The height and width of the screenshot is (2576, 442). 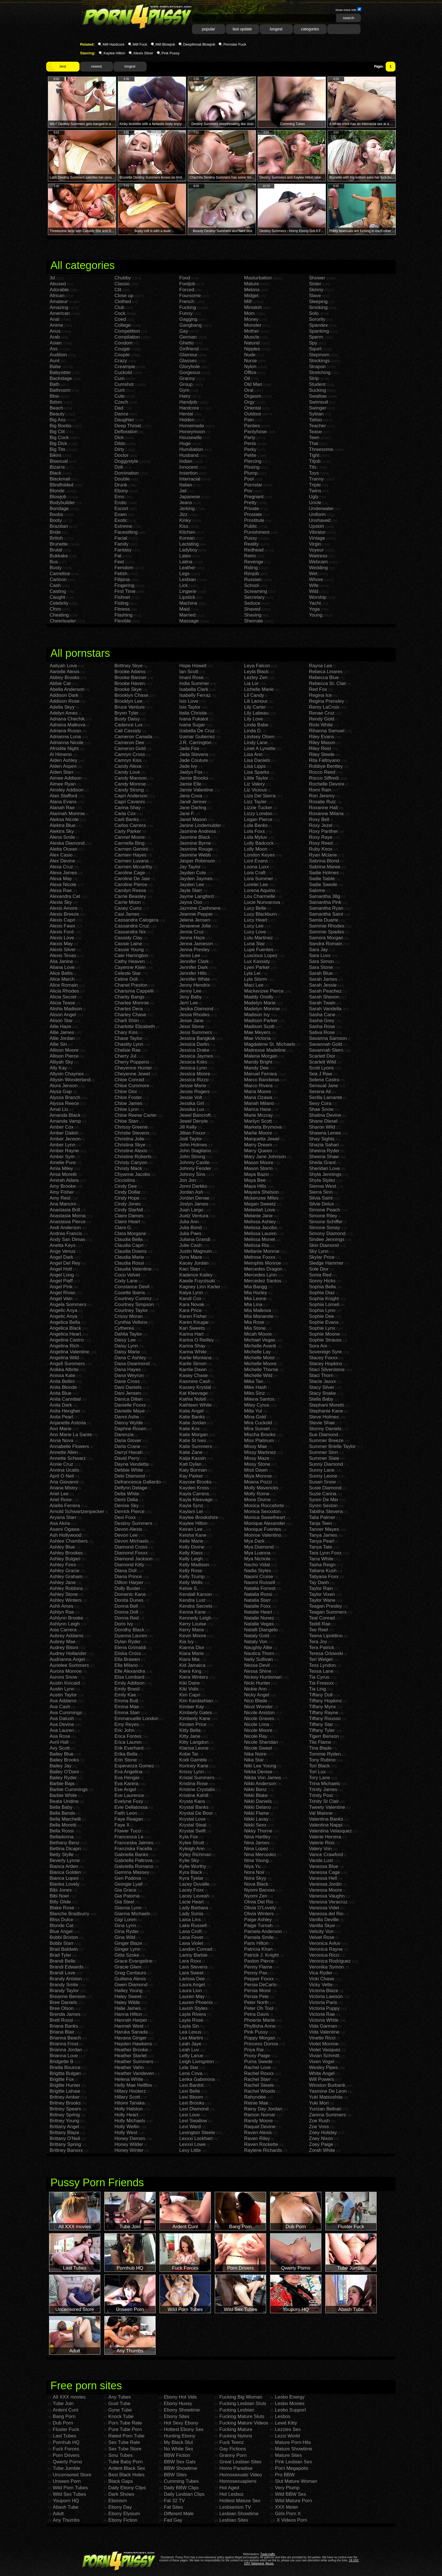 I want to click on Bianka Lovely, so click(x=64, y=1884).